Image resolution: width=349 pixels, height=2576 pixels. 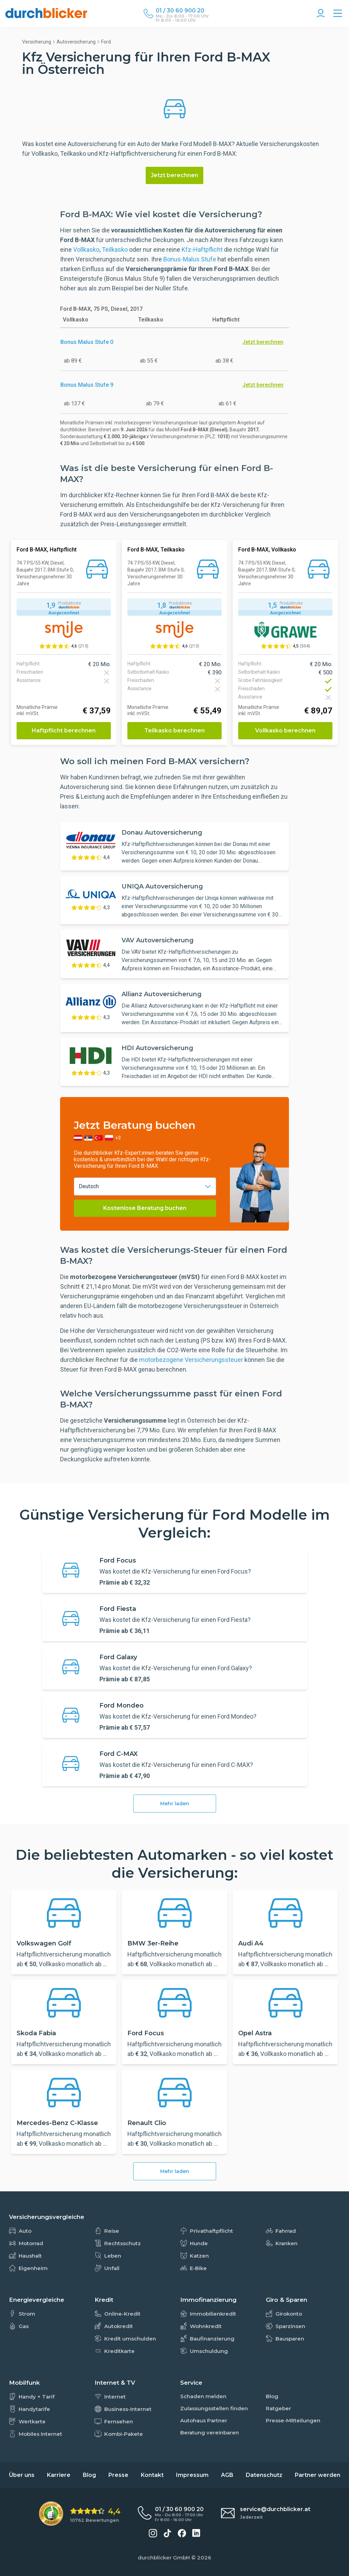 I want to click on Jetzt berechnen, so click(x=174, y=175).